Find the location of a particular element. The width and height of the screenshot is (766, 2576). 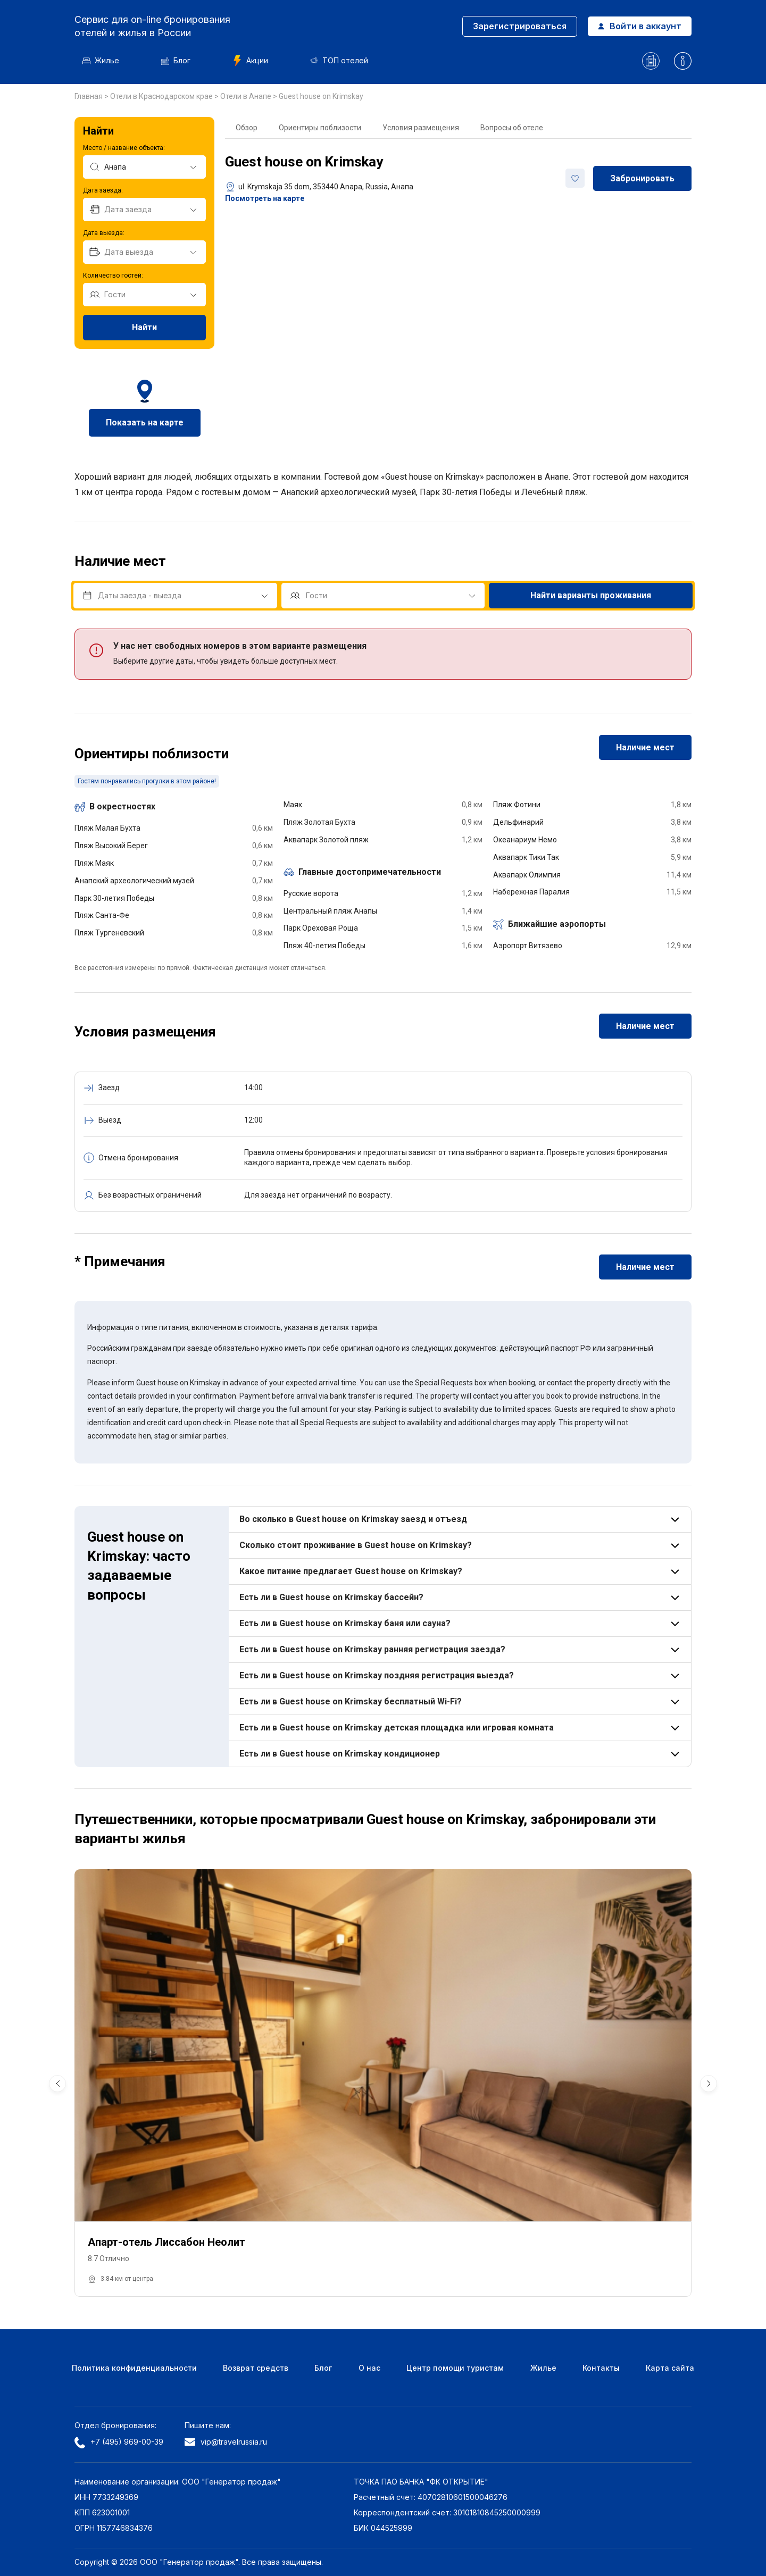

ТОП отелей is located at coordinates (339, 60).